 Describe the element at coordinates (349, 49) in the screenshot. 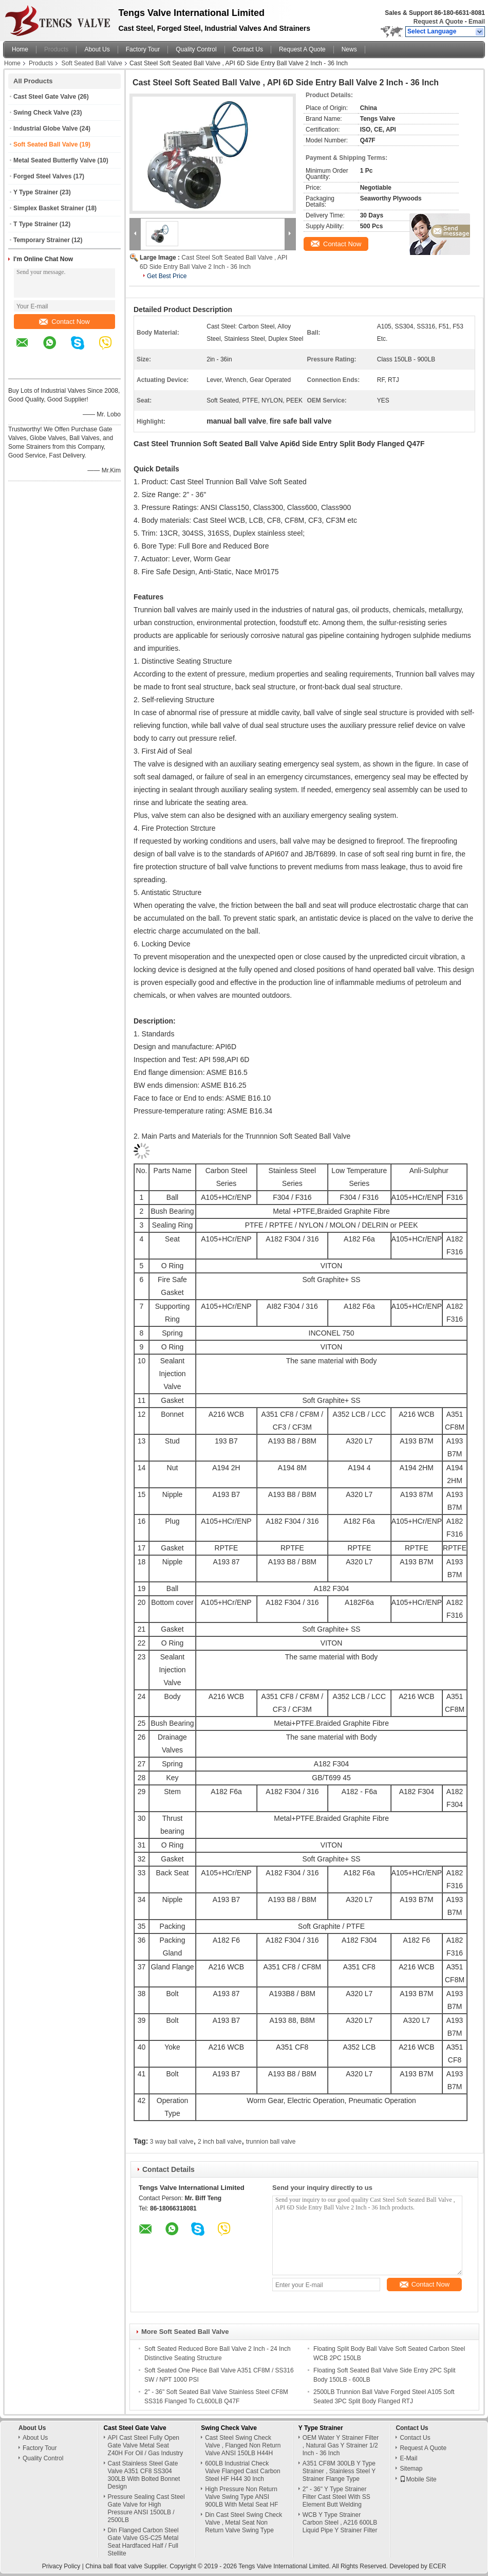

I see `News` at that location.